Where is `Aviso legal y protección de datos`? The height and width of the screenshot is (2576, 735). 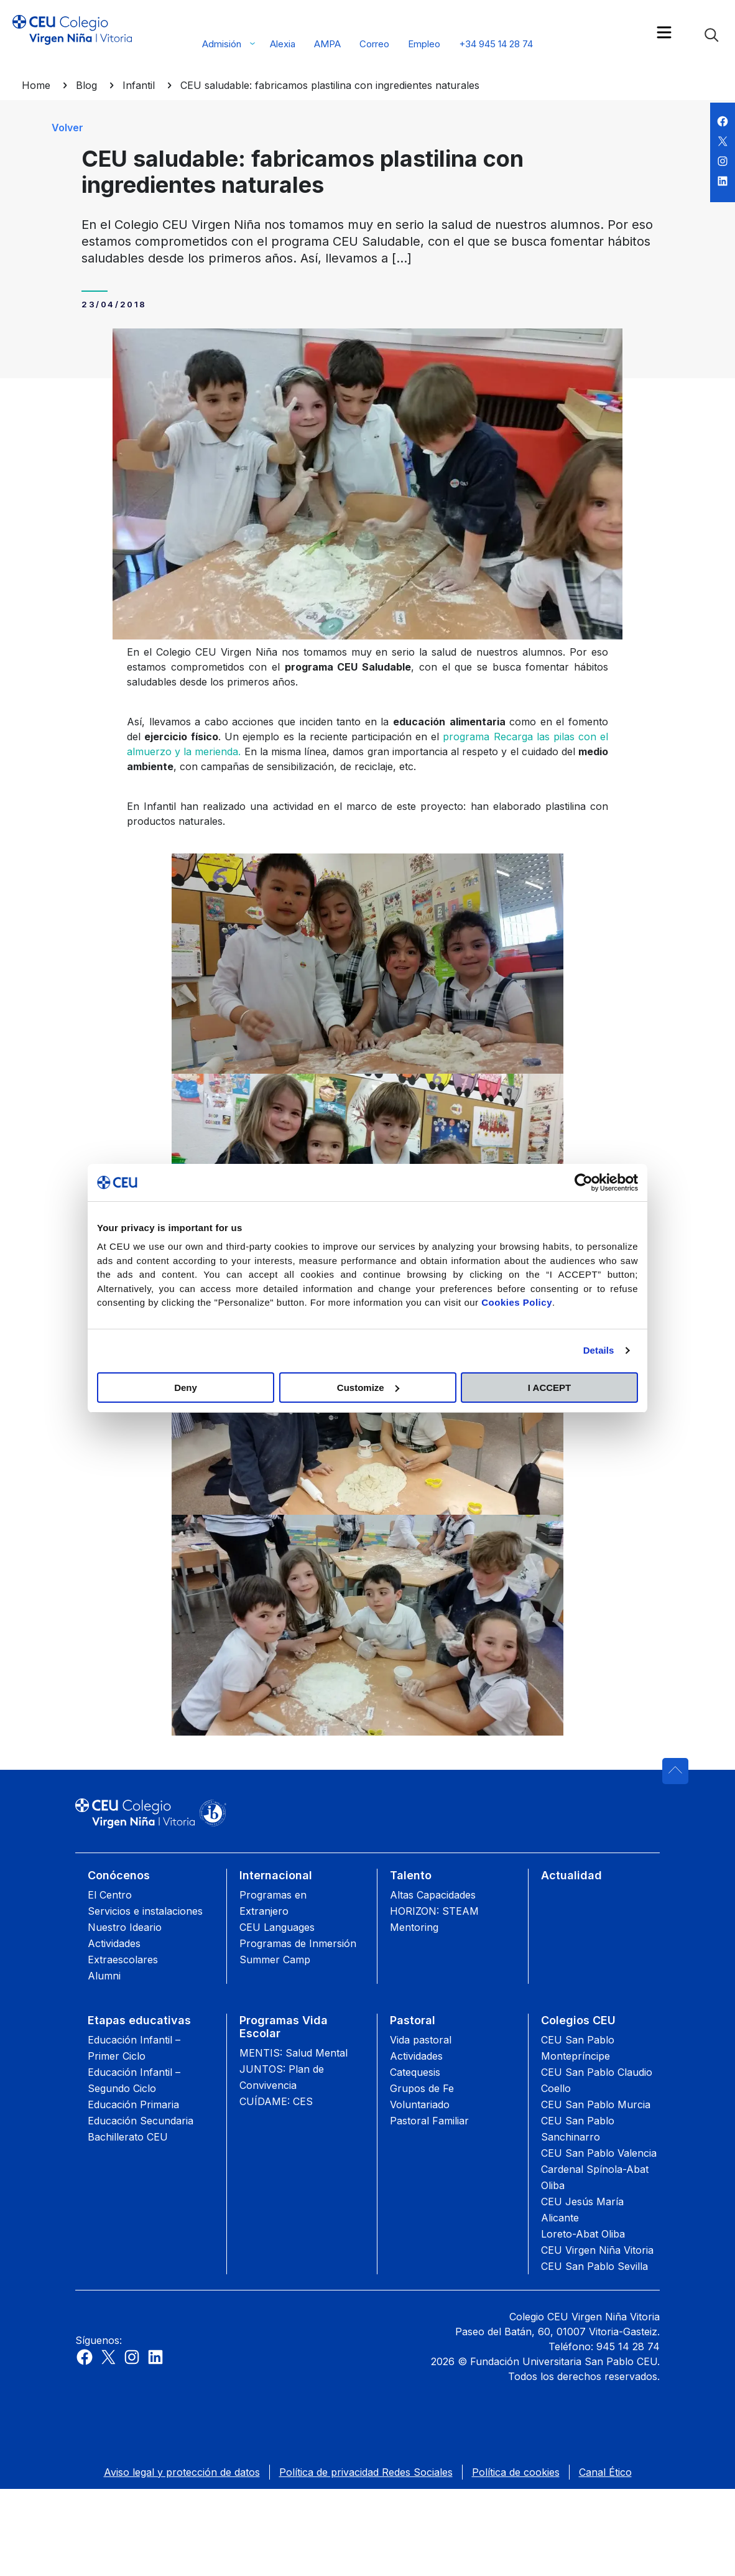
Aviso legal y protección de datos is located at coordinates (182, 2472).